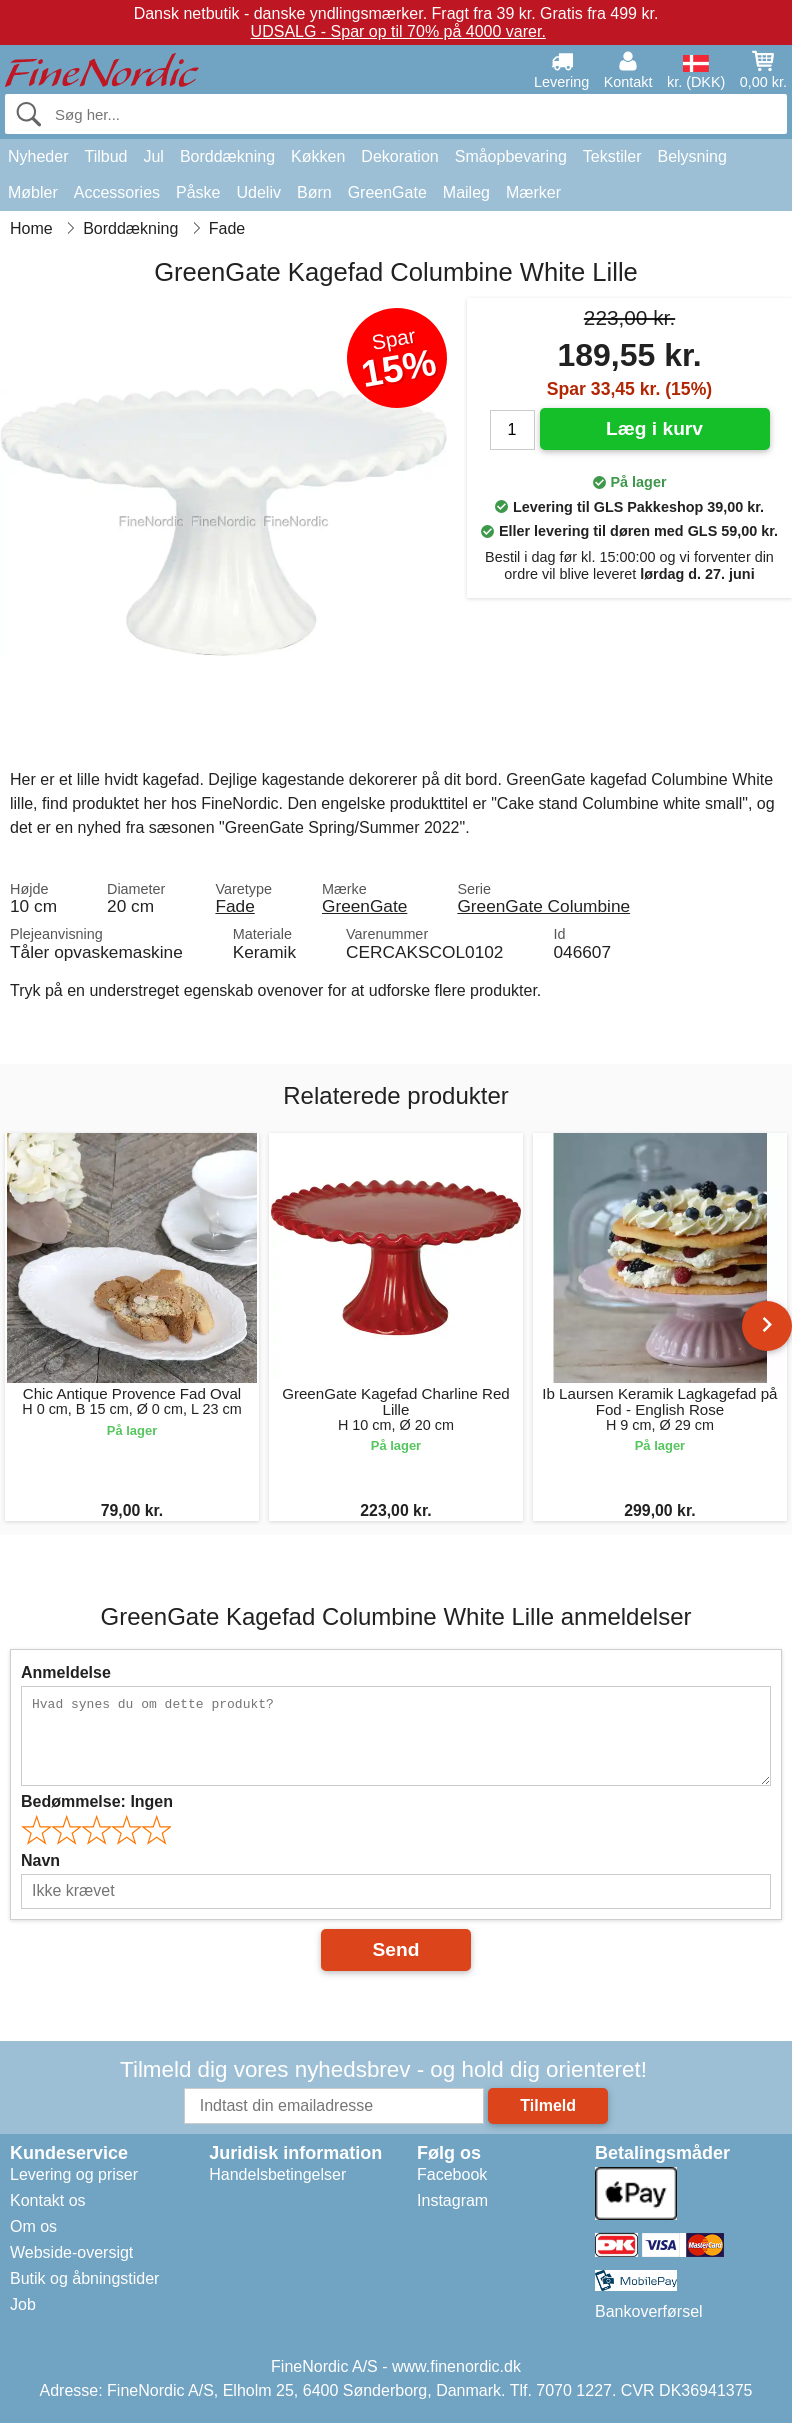 The width and height of the screenshot is (792, 2423). Describe the element at coordinates (33, 192) in the screenshot. I see `Møbler` at that location.